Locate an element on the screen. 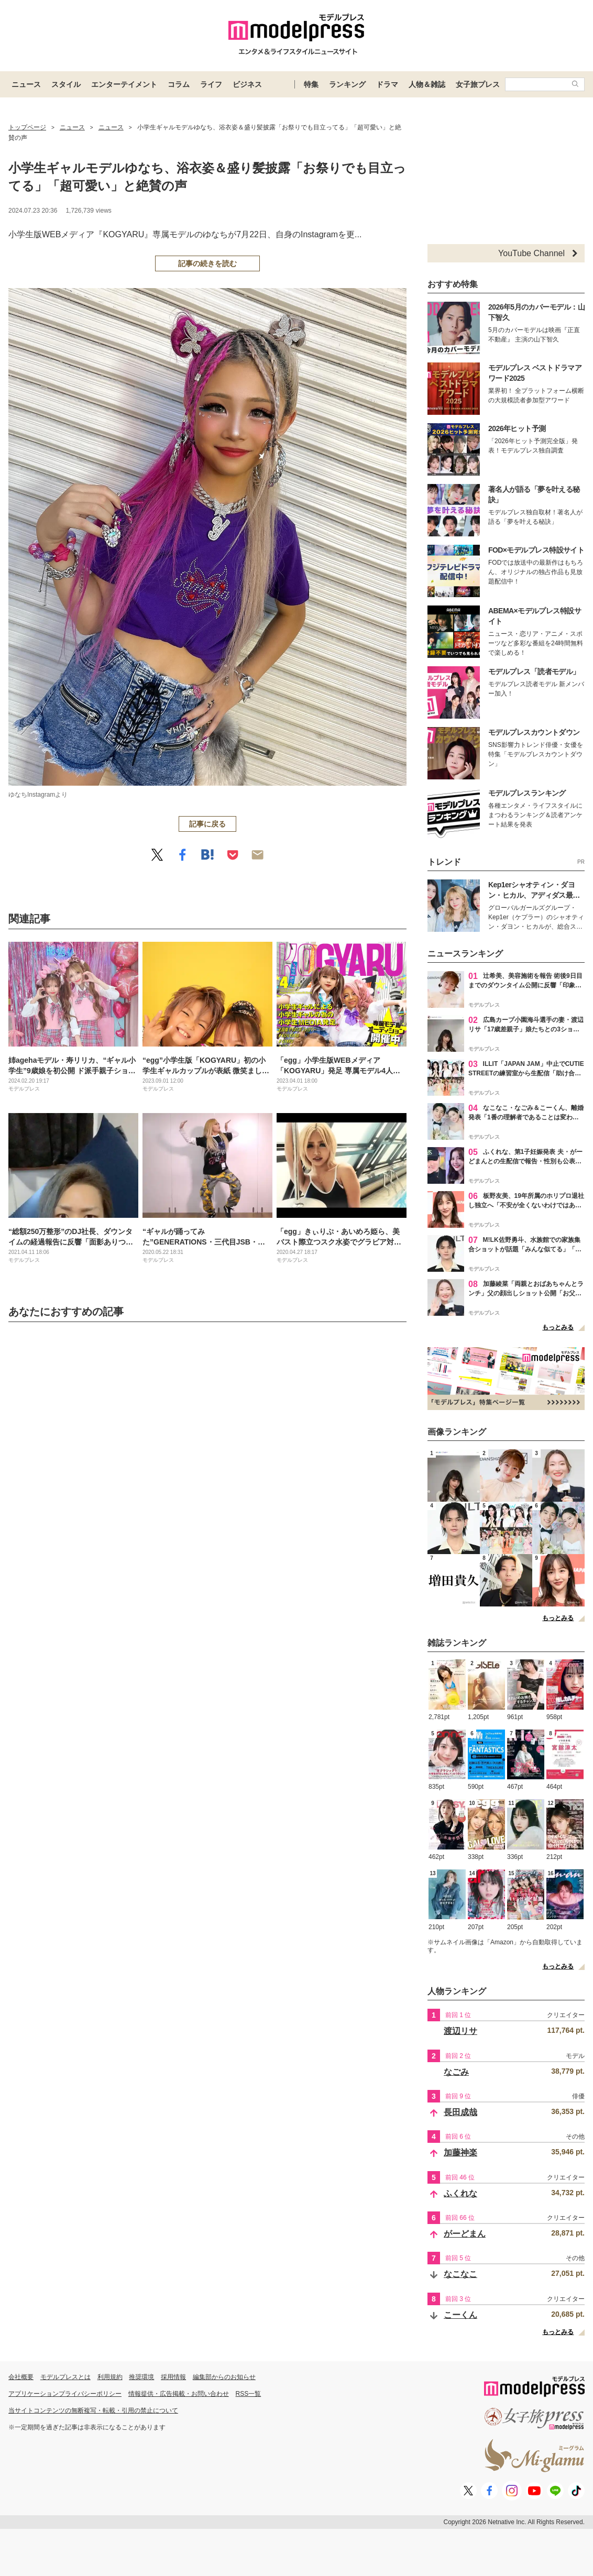  ドラマ is located at coordinates (387, 84).